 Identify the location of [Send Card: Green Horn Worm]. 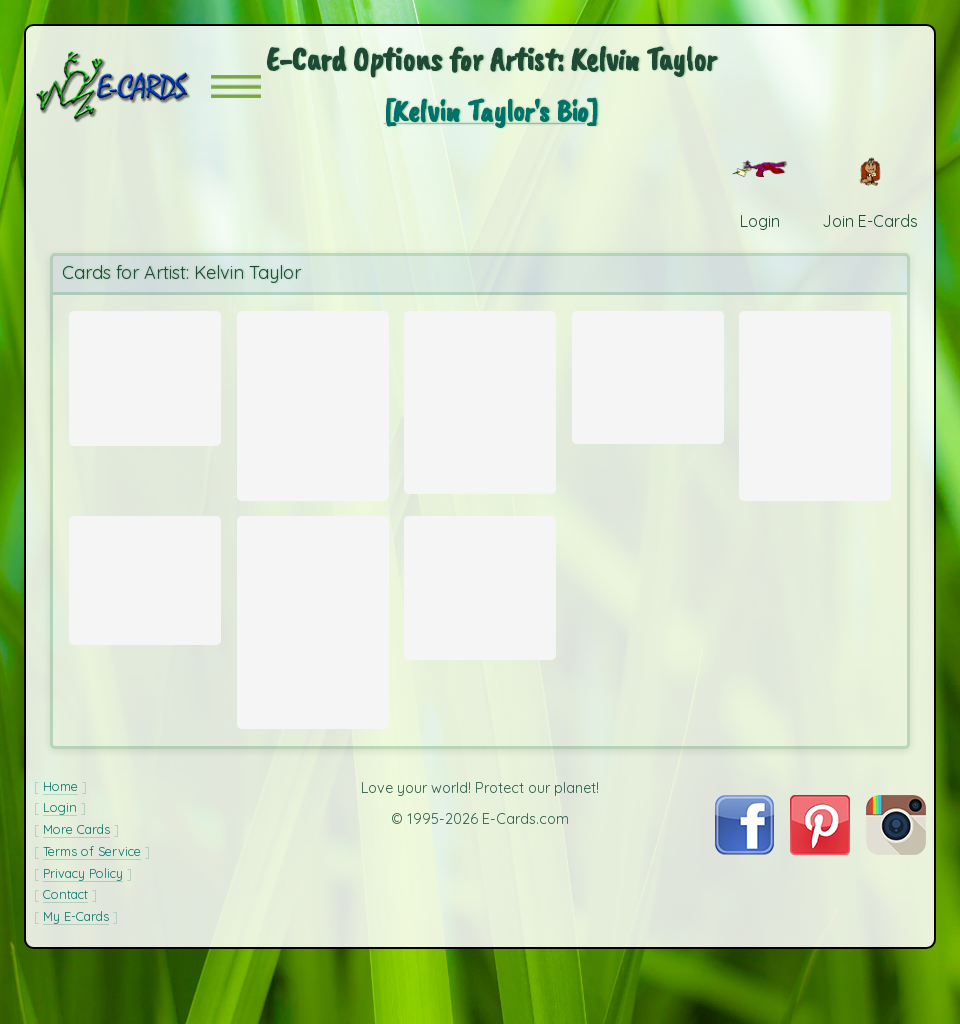
(145, 598).